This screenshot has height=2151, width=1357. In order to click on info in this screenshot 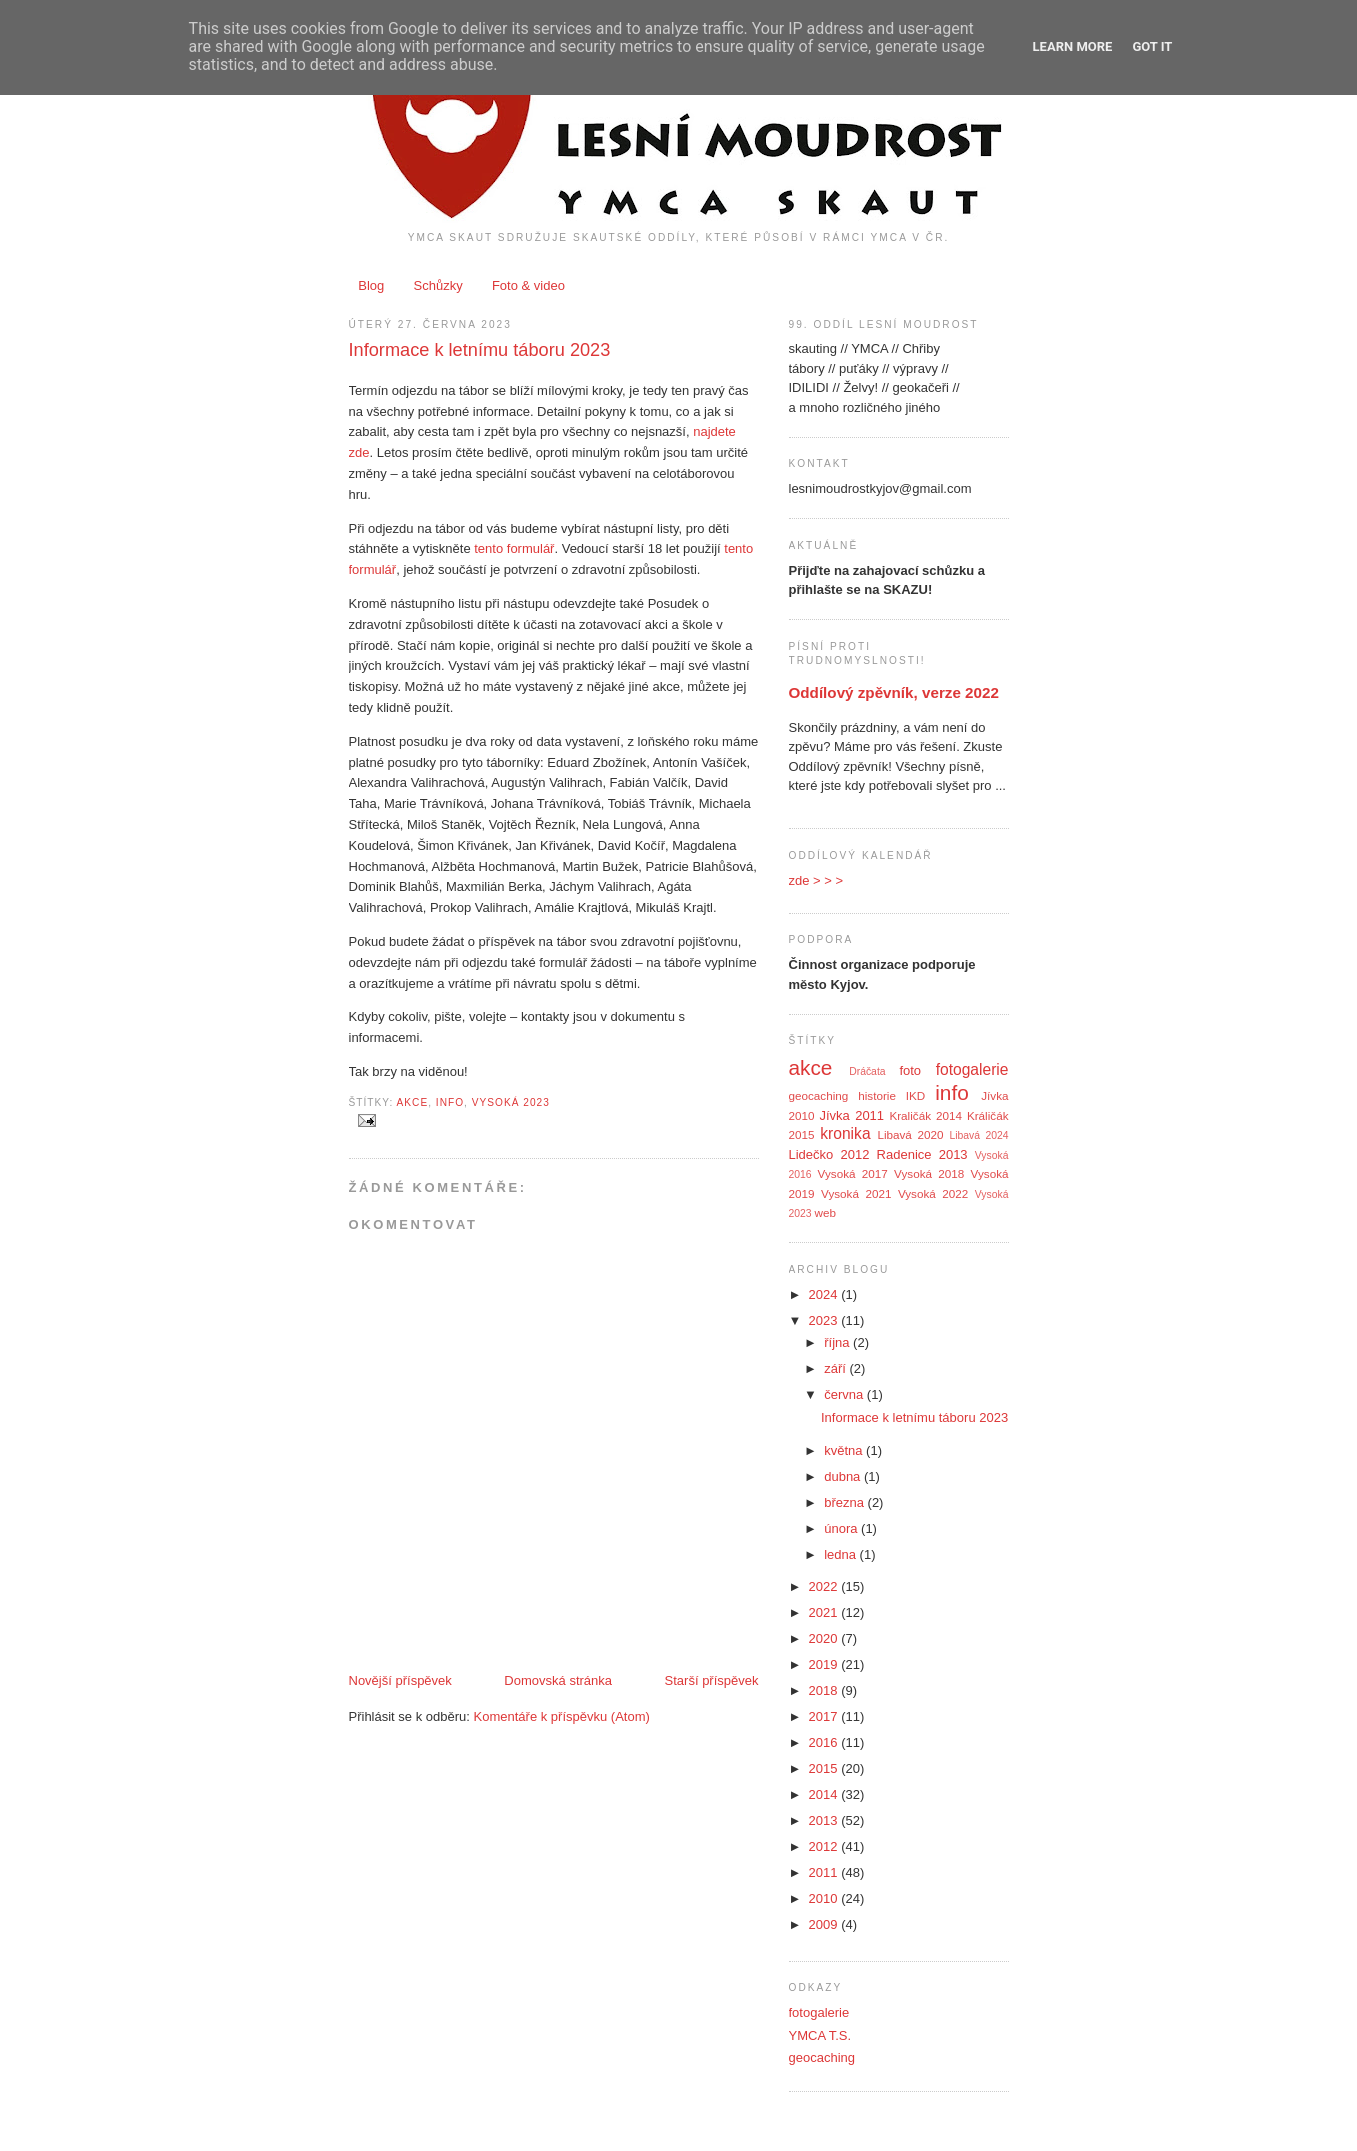, I will do `click(450, 1102)`.